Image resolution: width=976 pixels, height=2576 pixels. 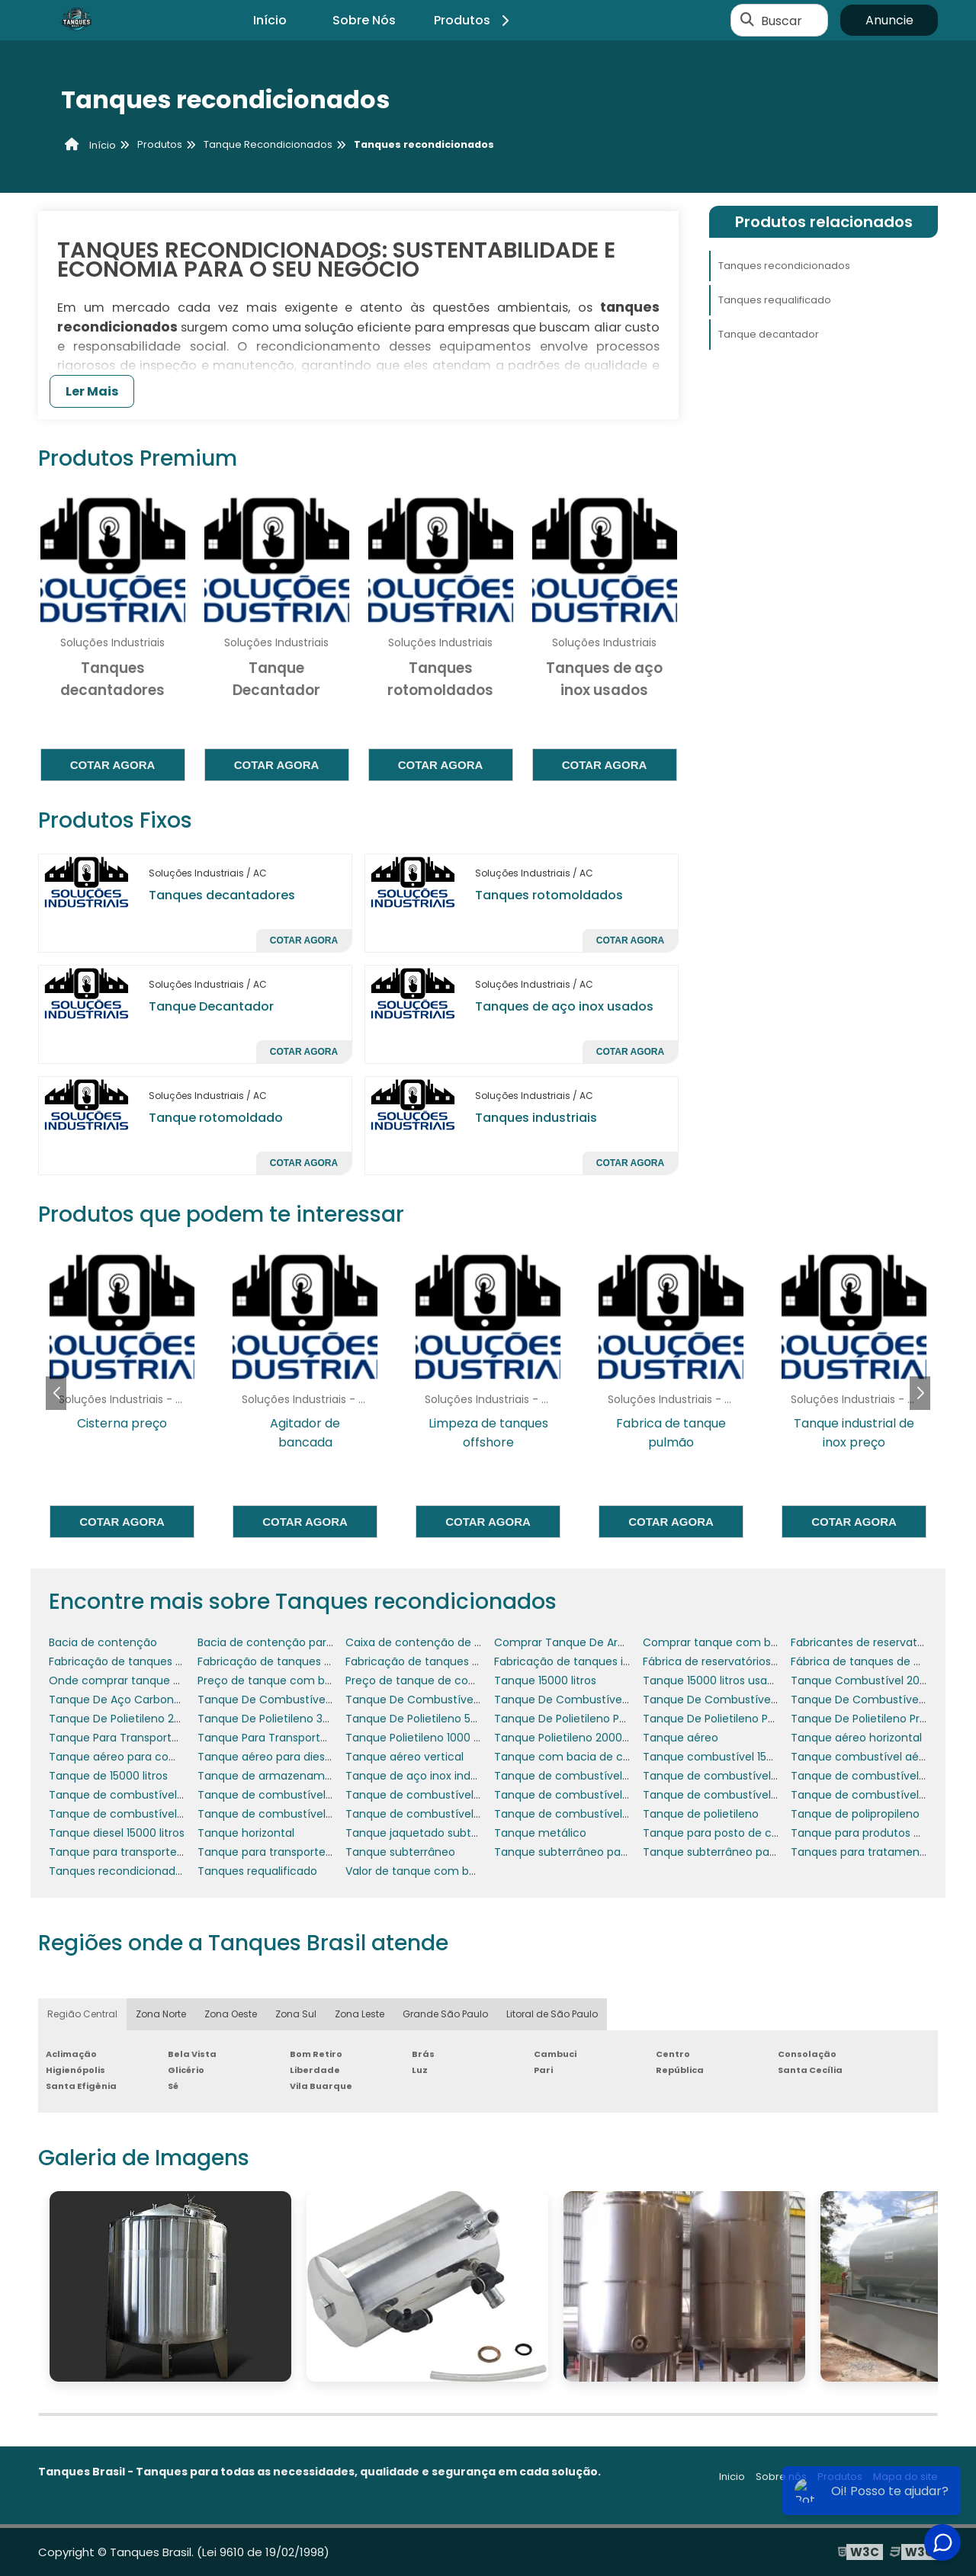 What do you see at coordinates (108, 1775) in the screenshot?
I see `Tanque de 15000 litros` at bounding box center [108, 1775].